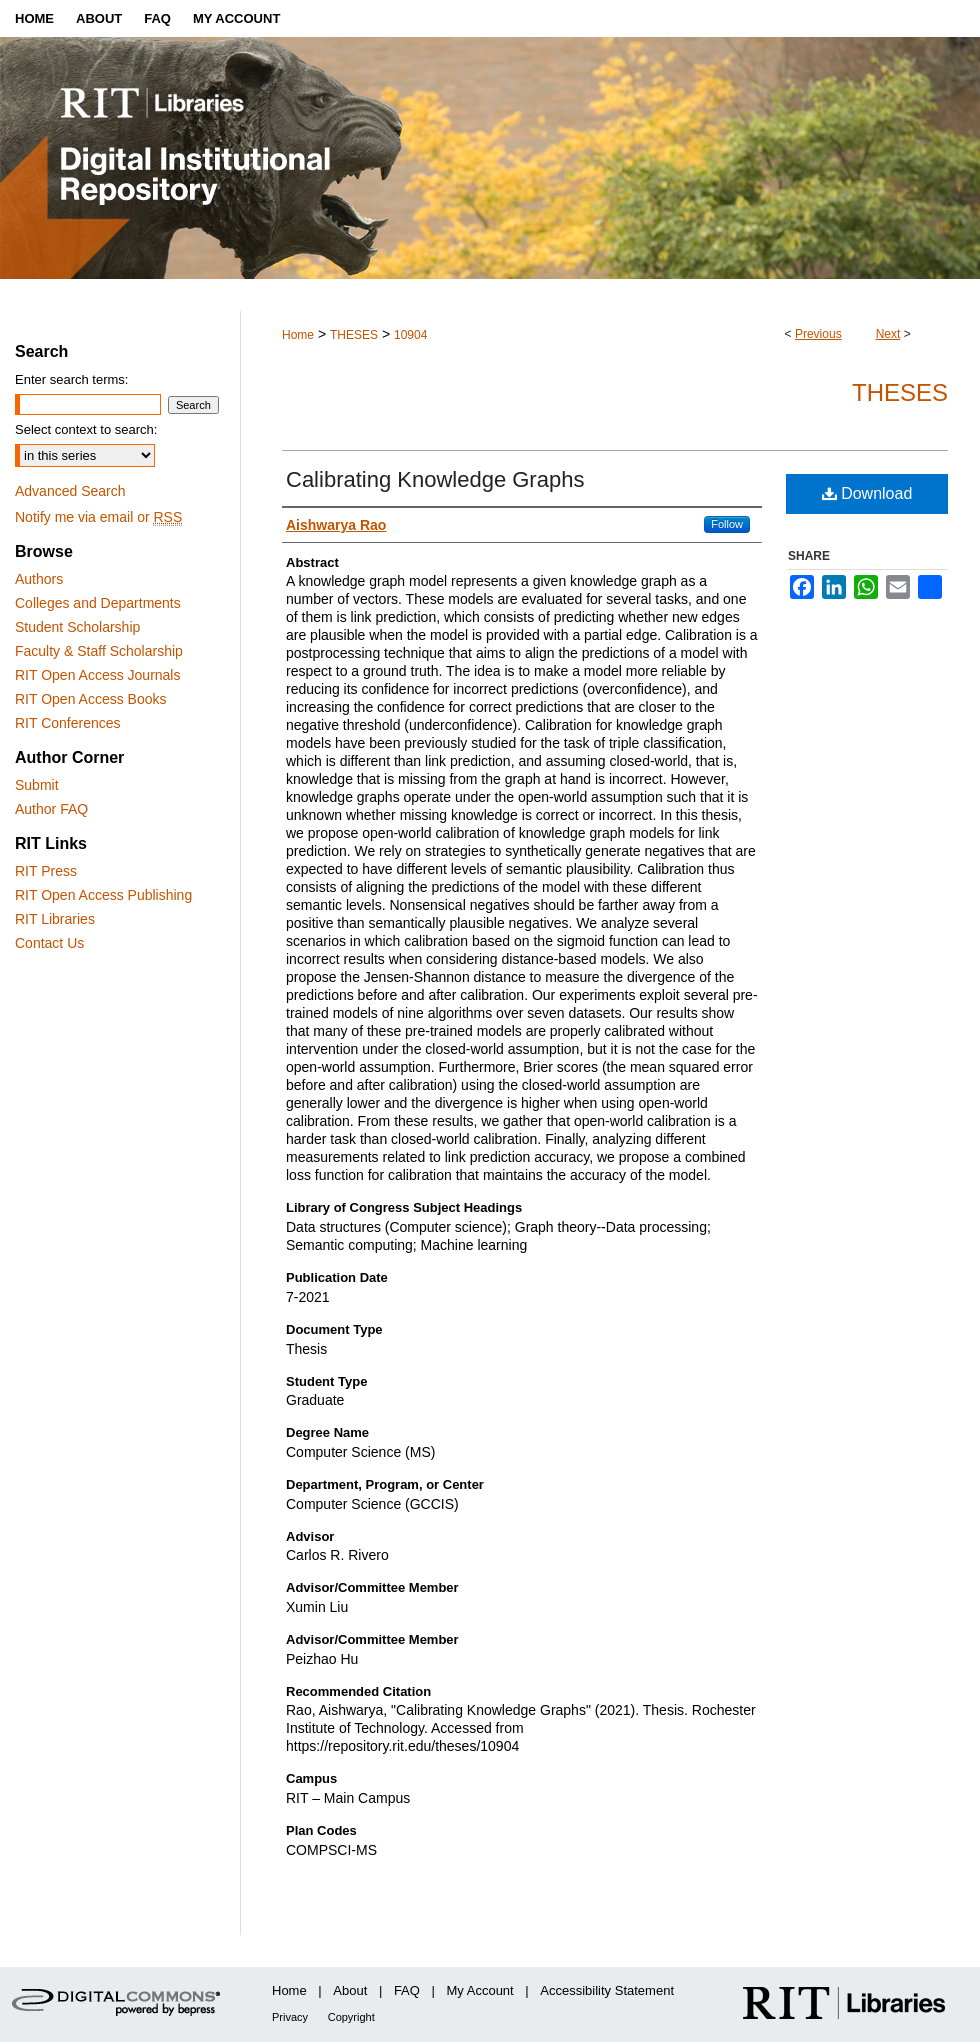 The image size is (980, 2042). Describe the element at coordinates (888, 334) in the screenshot. I see `Next` at that location.